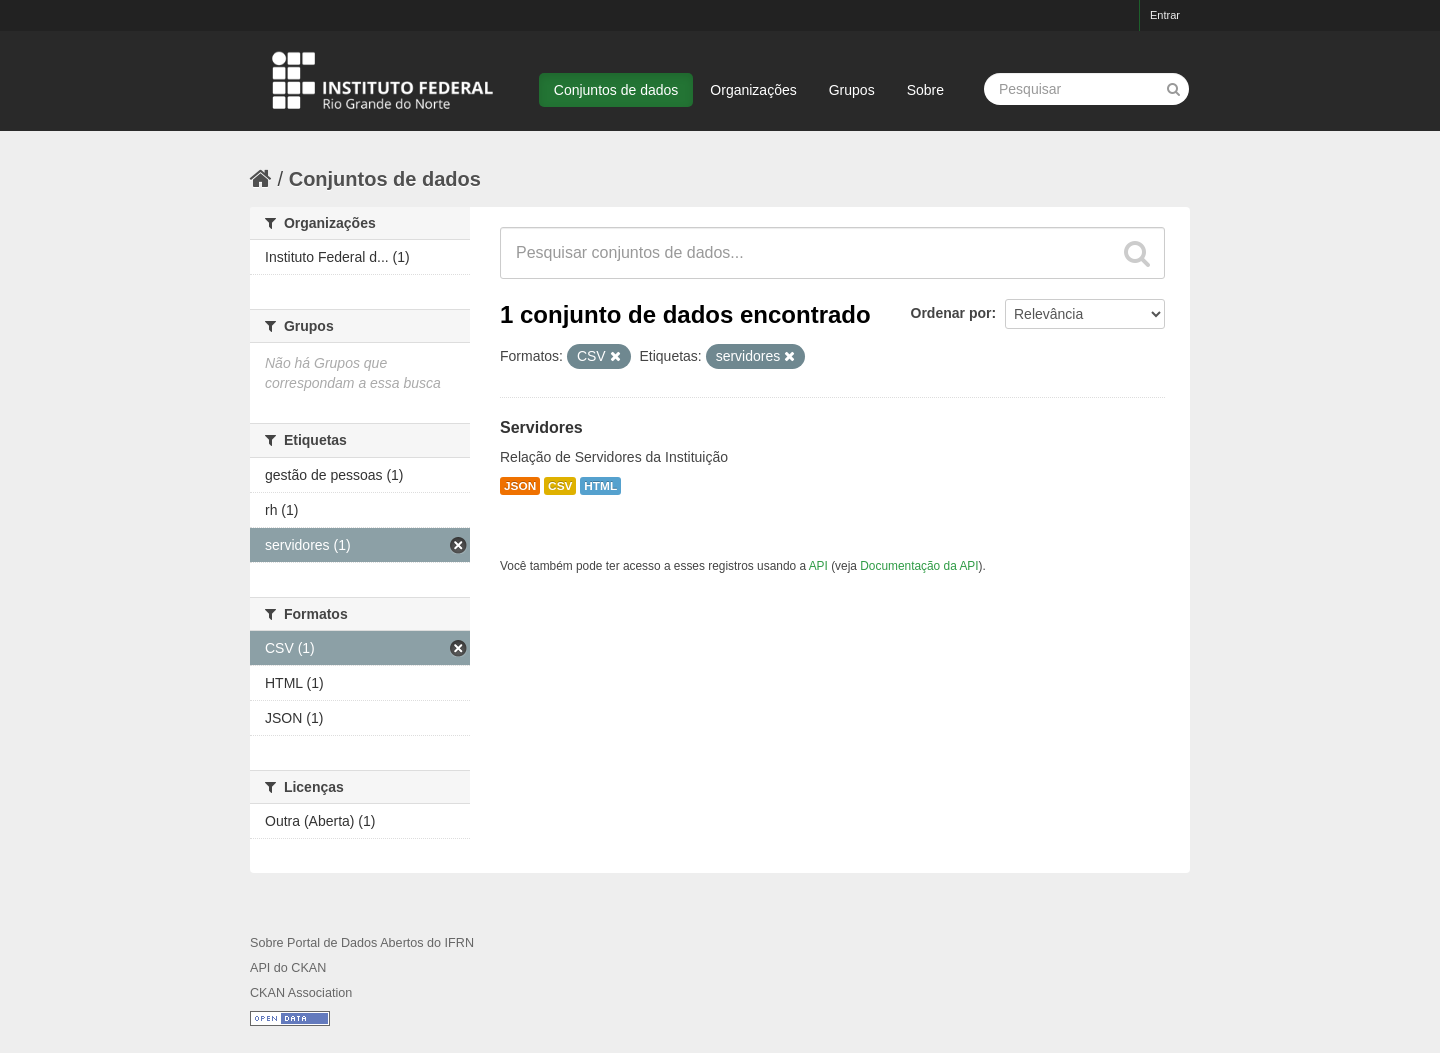 Image resolution: width=1440 pixels, height=1053 pixels. Describe the element at coordinates (288, 968) in the screenshot. I see `API do CKAN` at that location.